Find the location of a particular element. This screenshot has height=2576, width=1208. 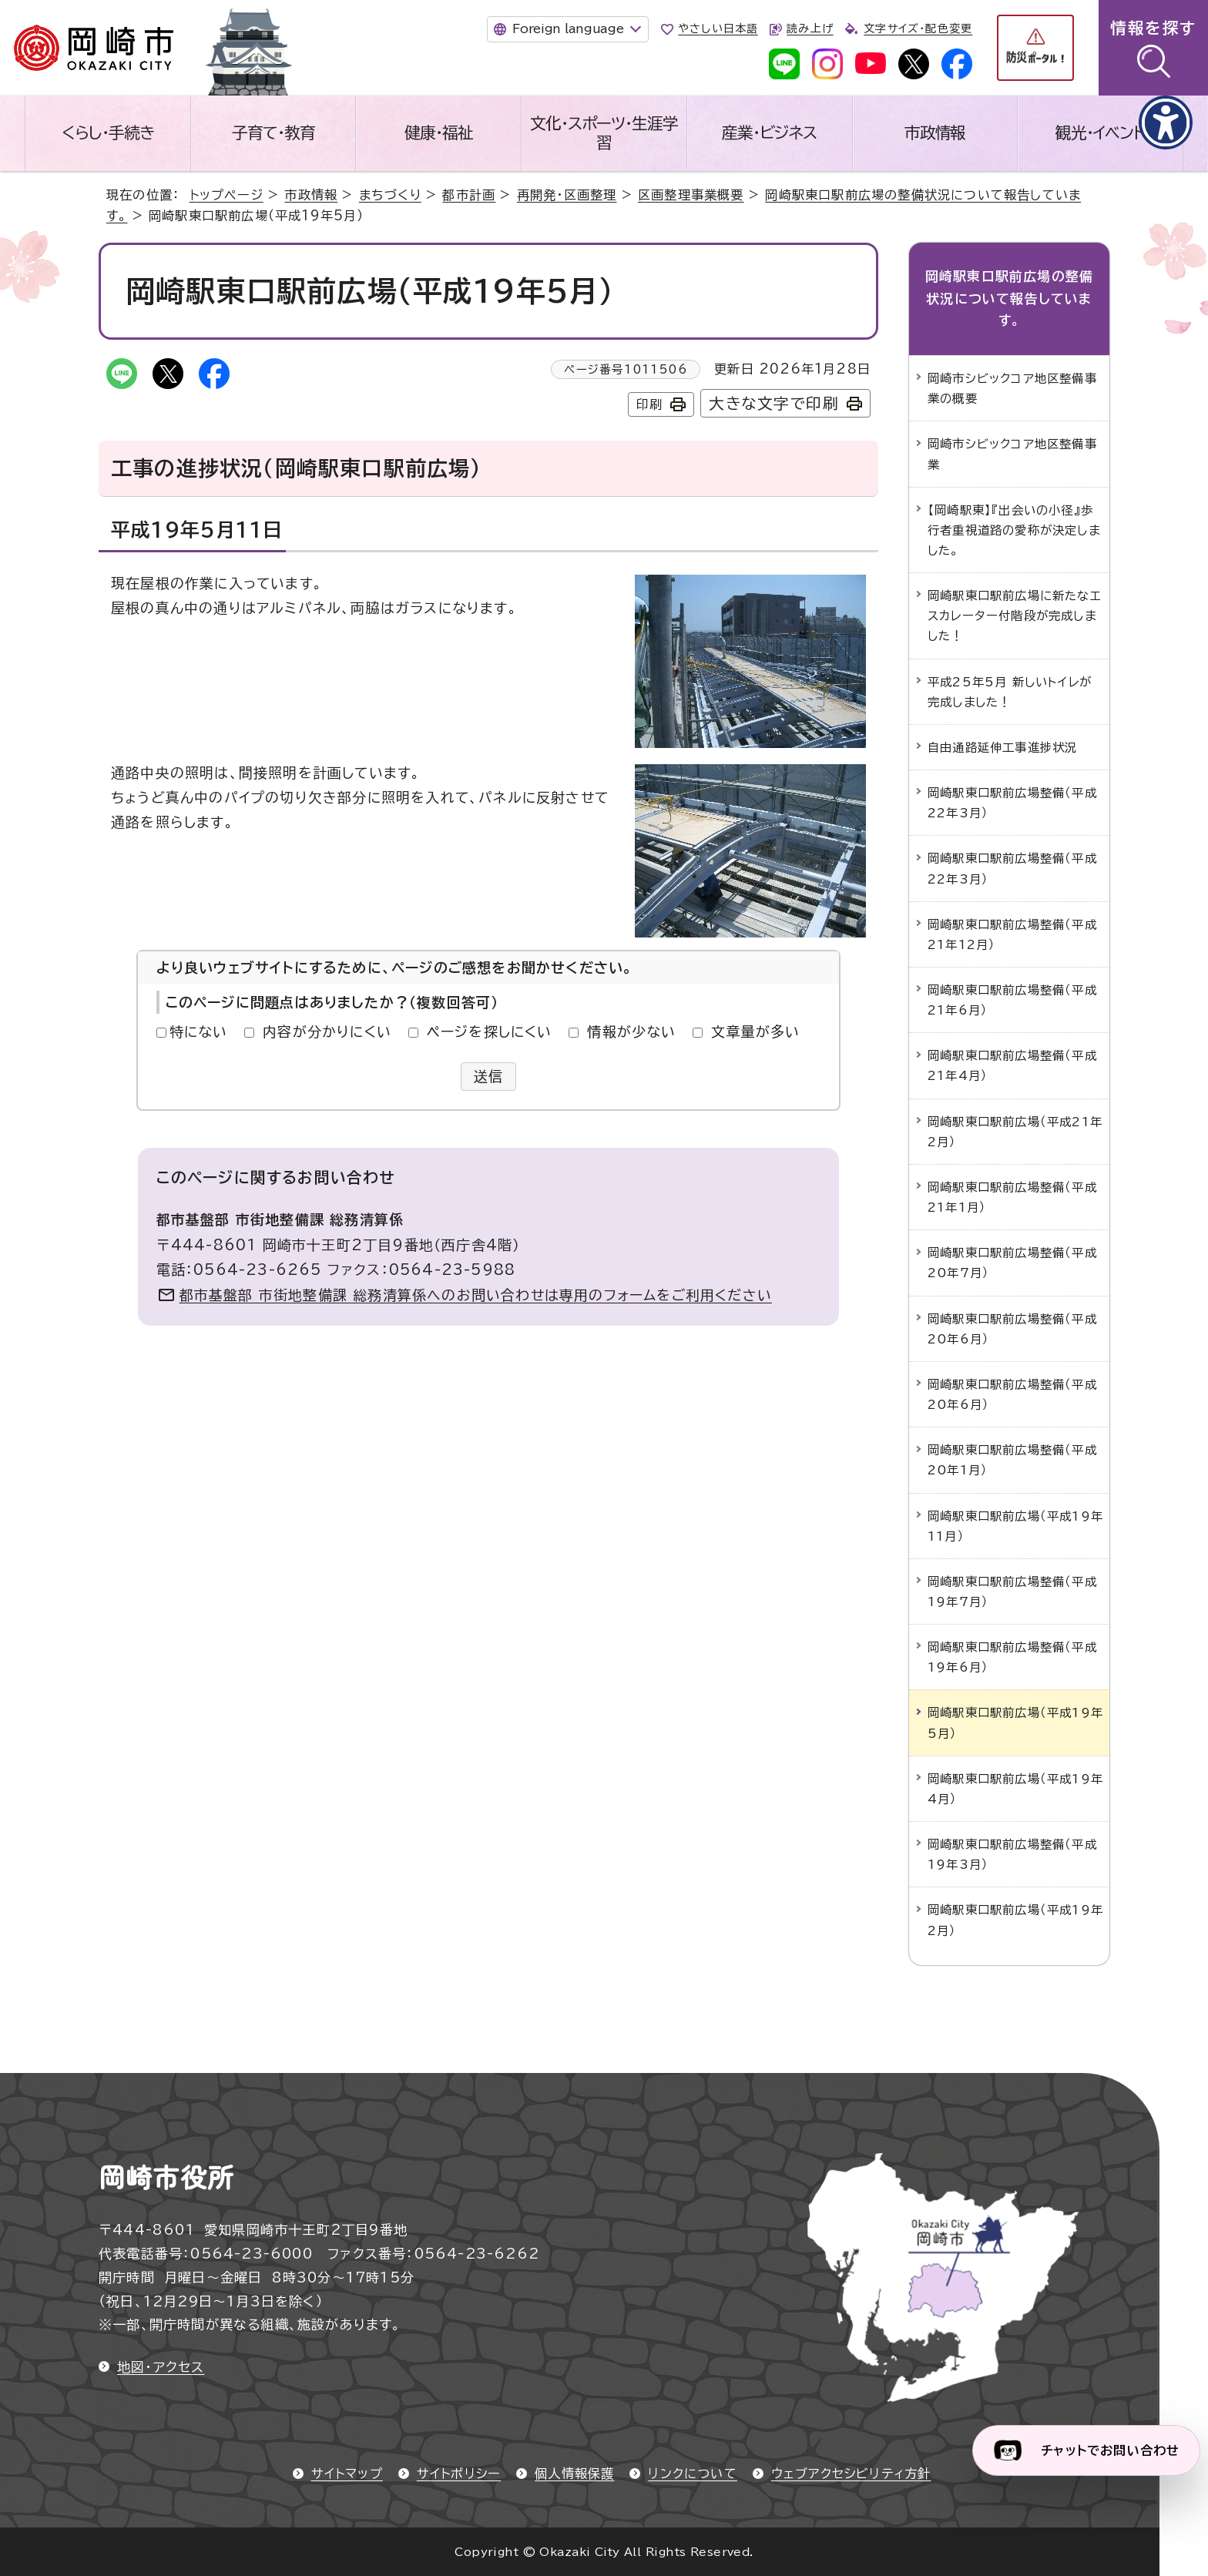

大きな文字で印刷 is located at coordinates (774, 403).